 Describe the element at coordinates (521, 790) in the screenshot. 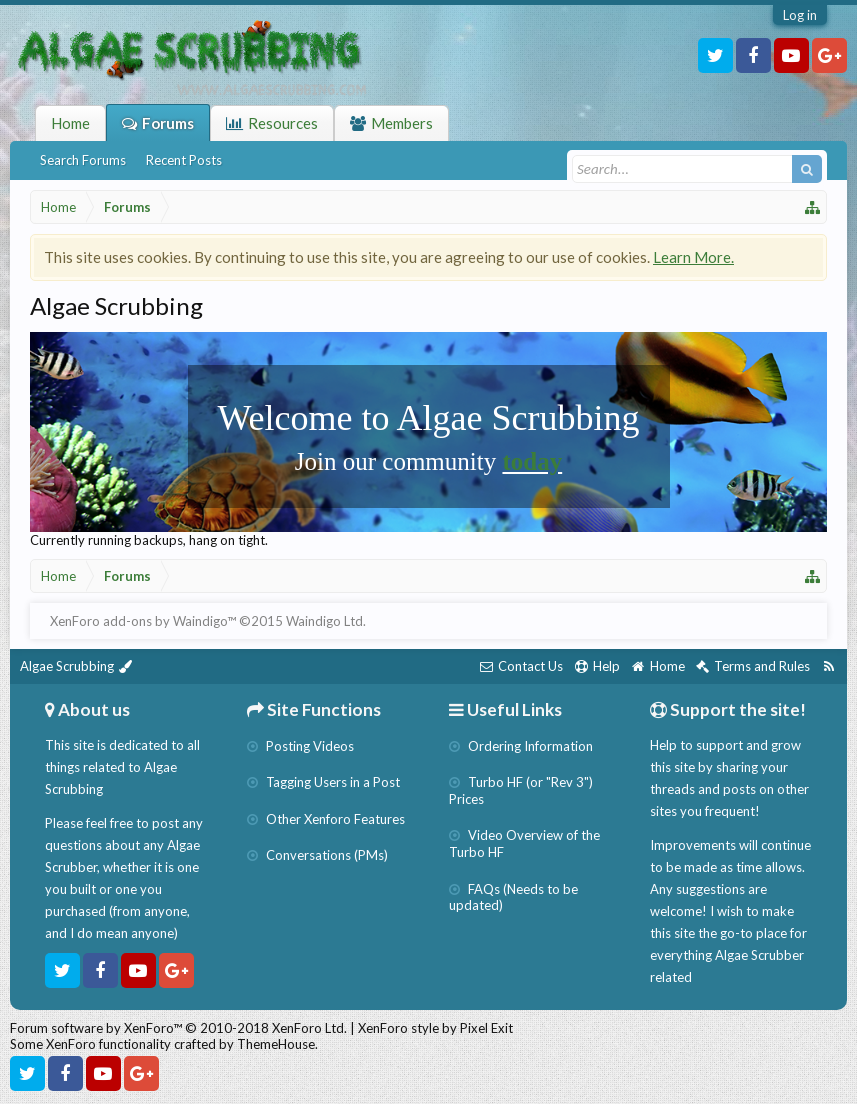

I see `Turbo HF (or "Rev 3") Prices` at that location.